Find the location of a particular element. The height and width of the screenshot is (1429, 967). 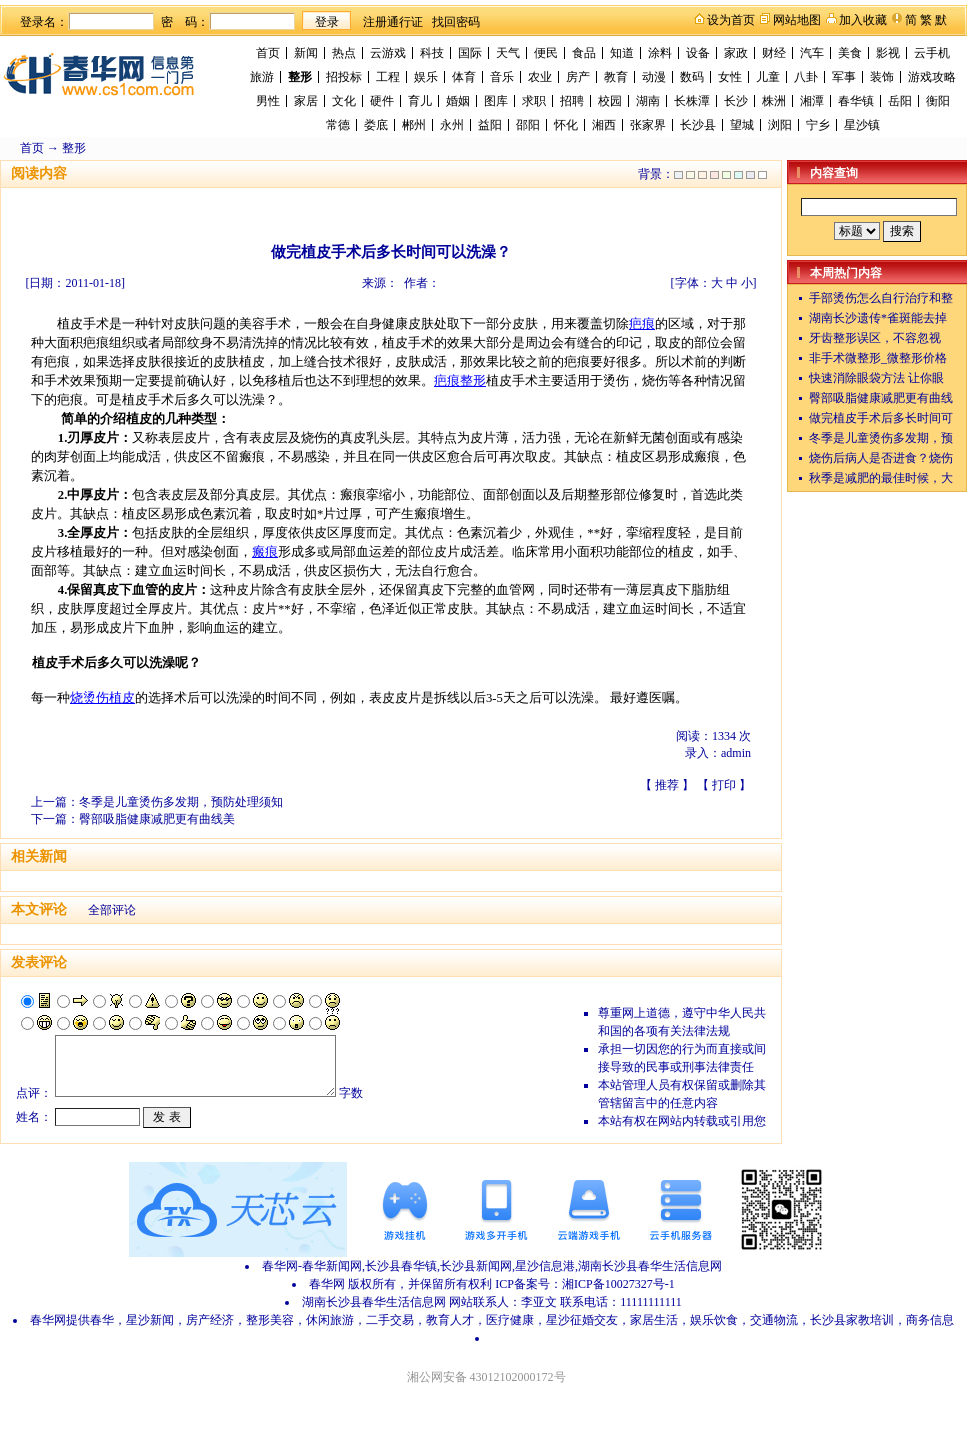

加入收藏 is located at coordinates (863, 20).